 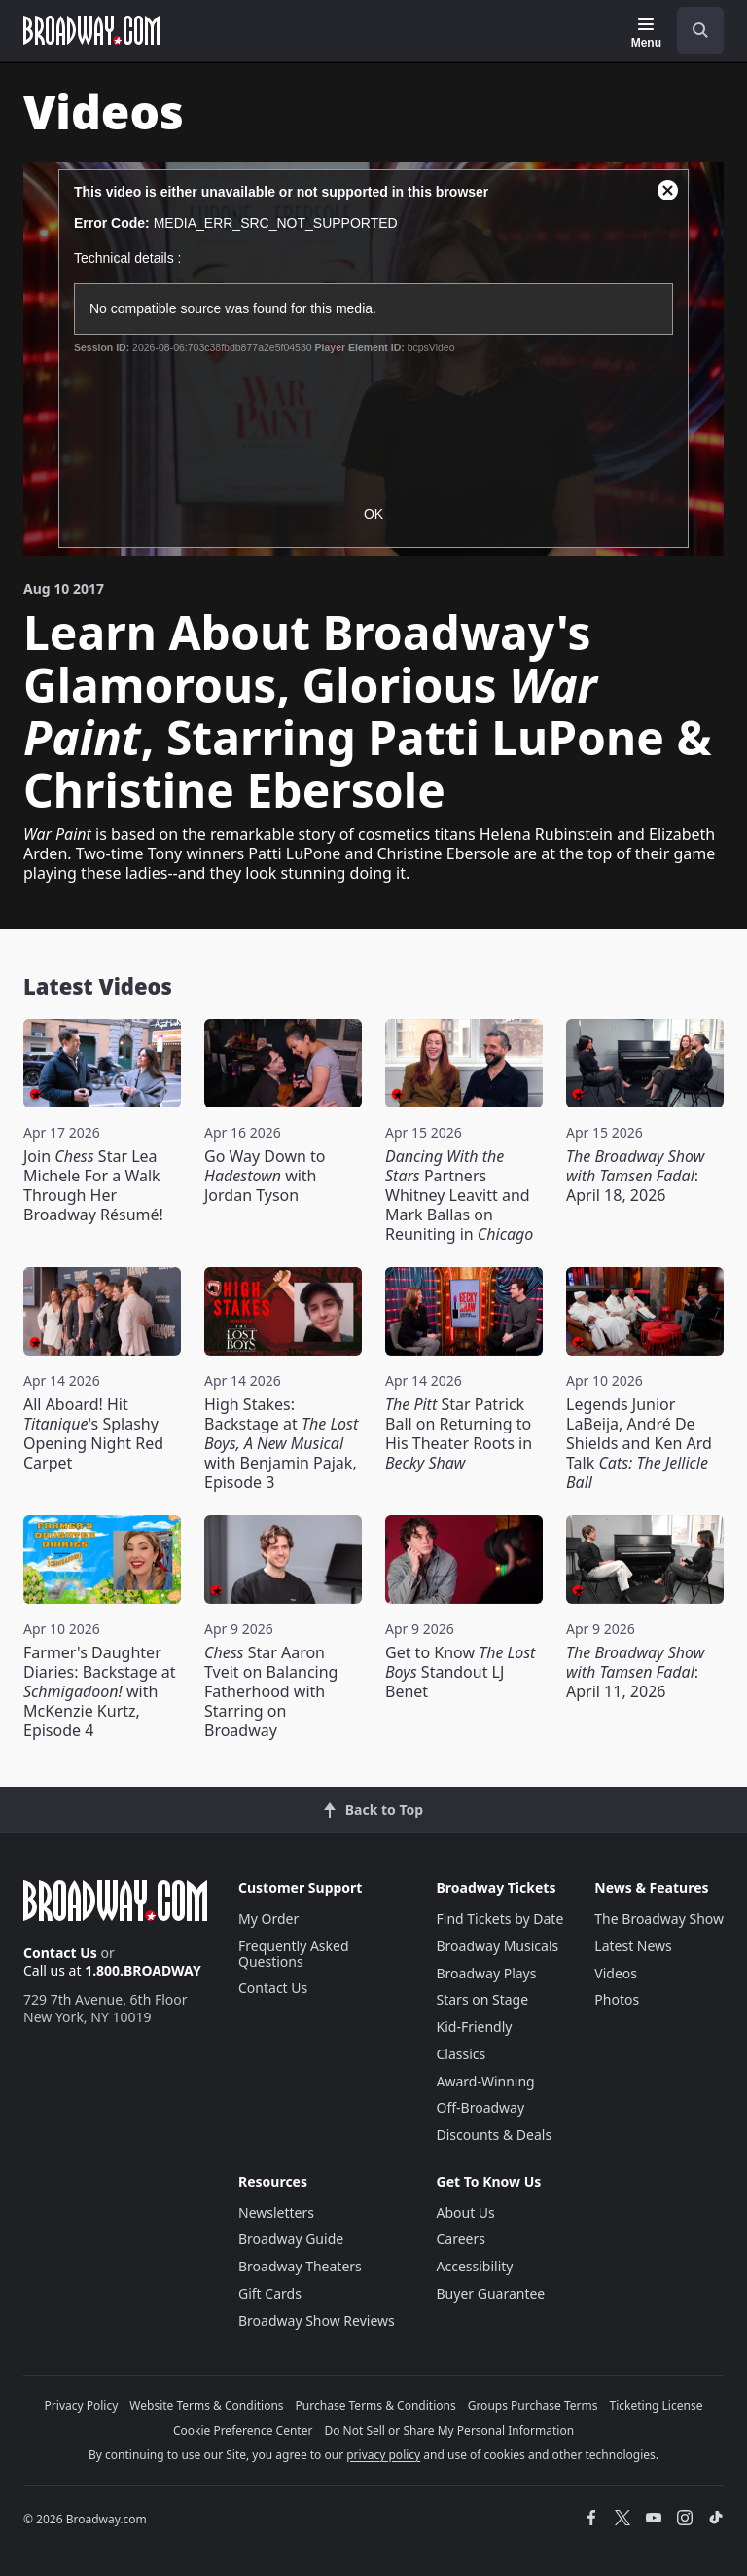 I want to click on Go Way Down to with Jordan Tyson, so click(x=264, y=1175).